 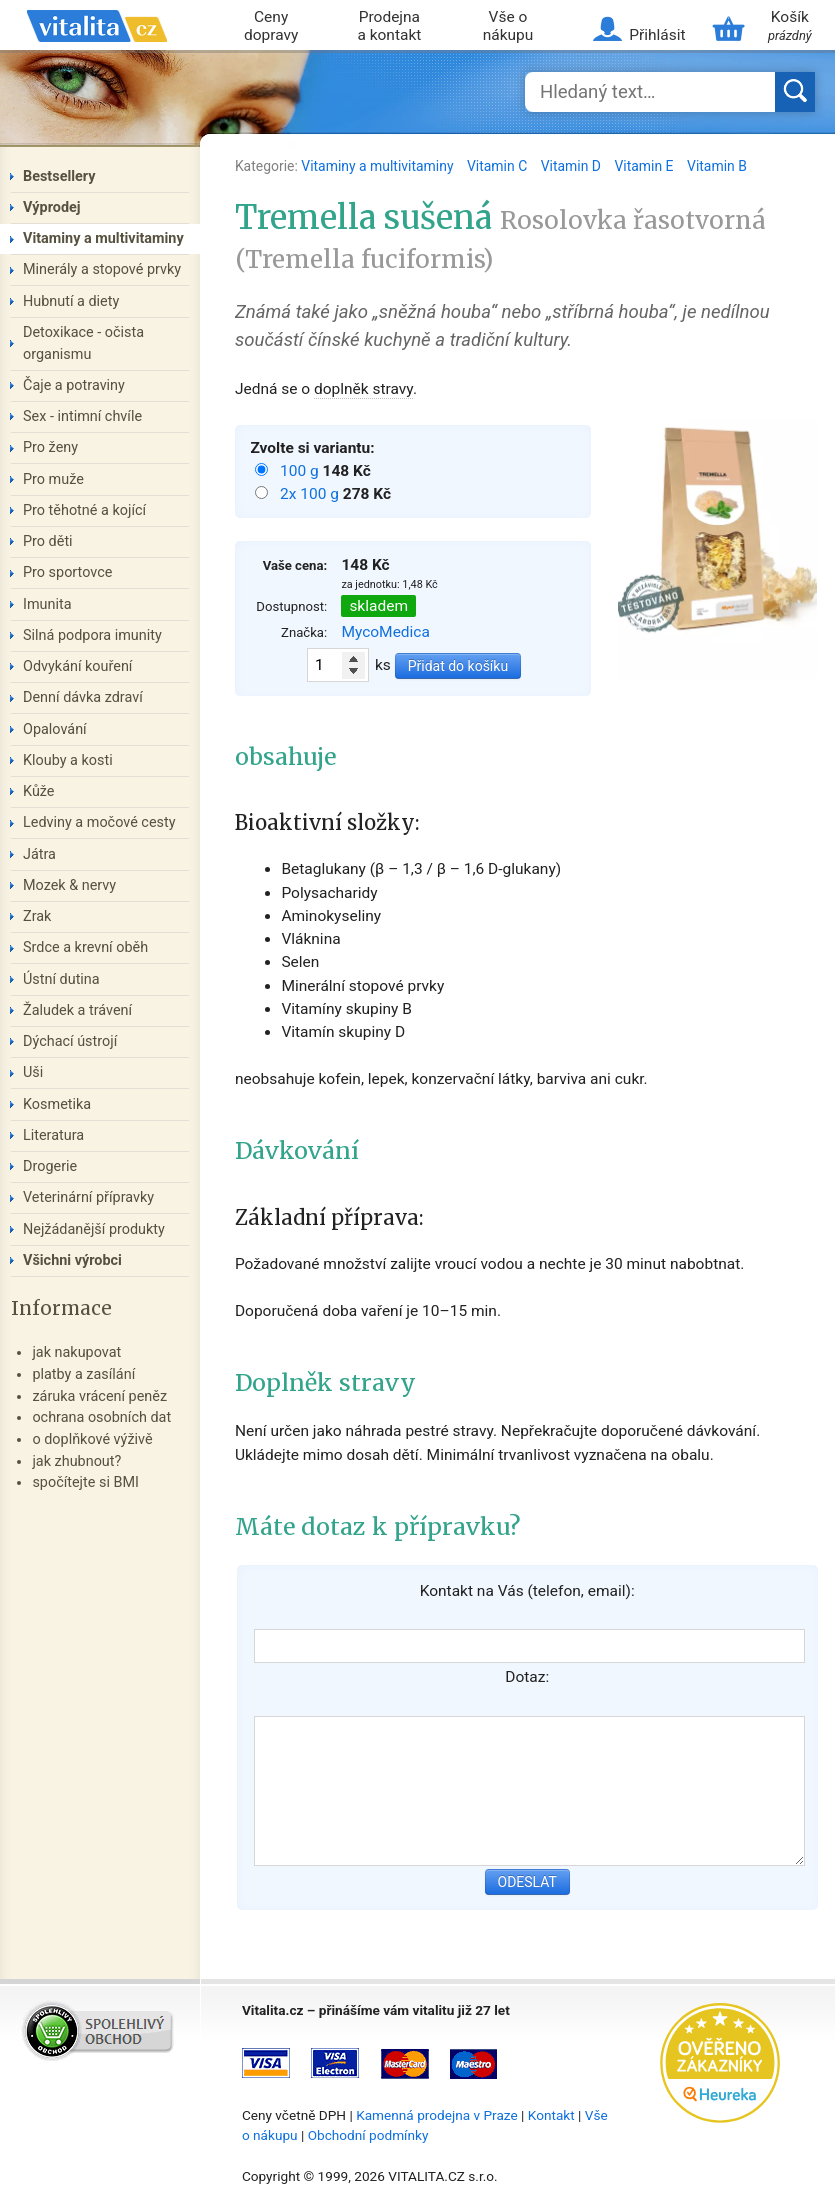 I want to click on Literatura, so click(x=53, y=1135).